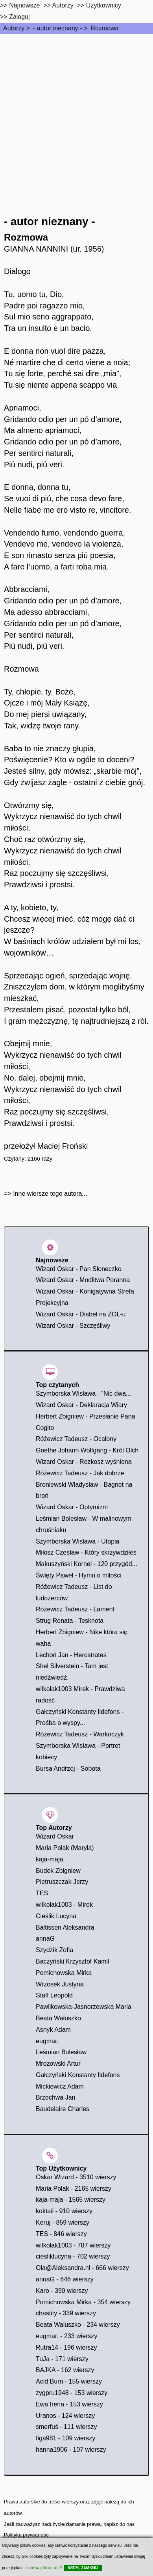 This screenshot has width=153, height=2576. Describe the element at coordinates (58, 1870) in the screenshot. I see `Budek Zbigniew` at that location.